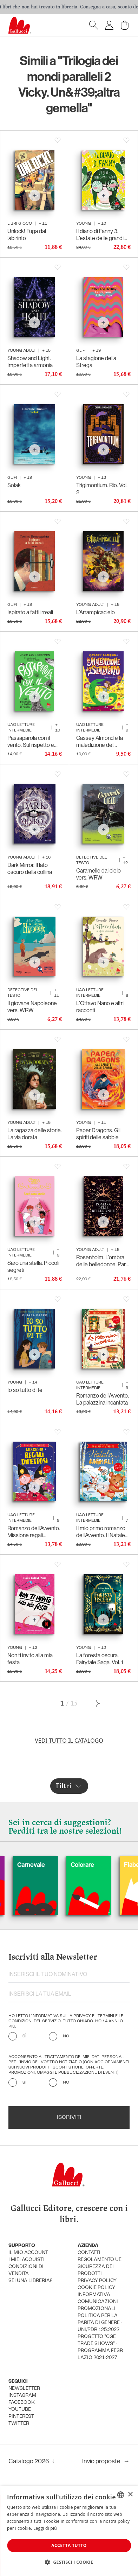 The image size is (138, 2576). I want to click on Leggi di più [Leggi di più, opens a new window], so click(45, 2528).